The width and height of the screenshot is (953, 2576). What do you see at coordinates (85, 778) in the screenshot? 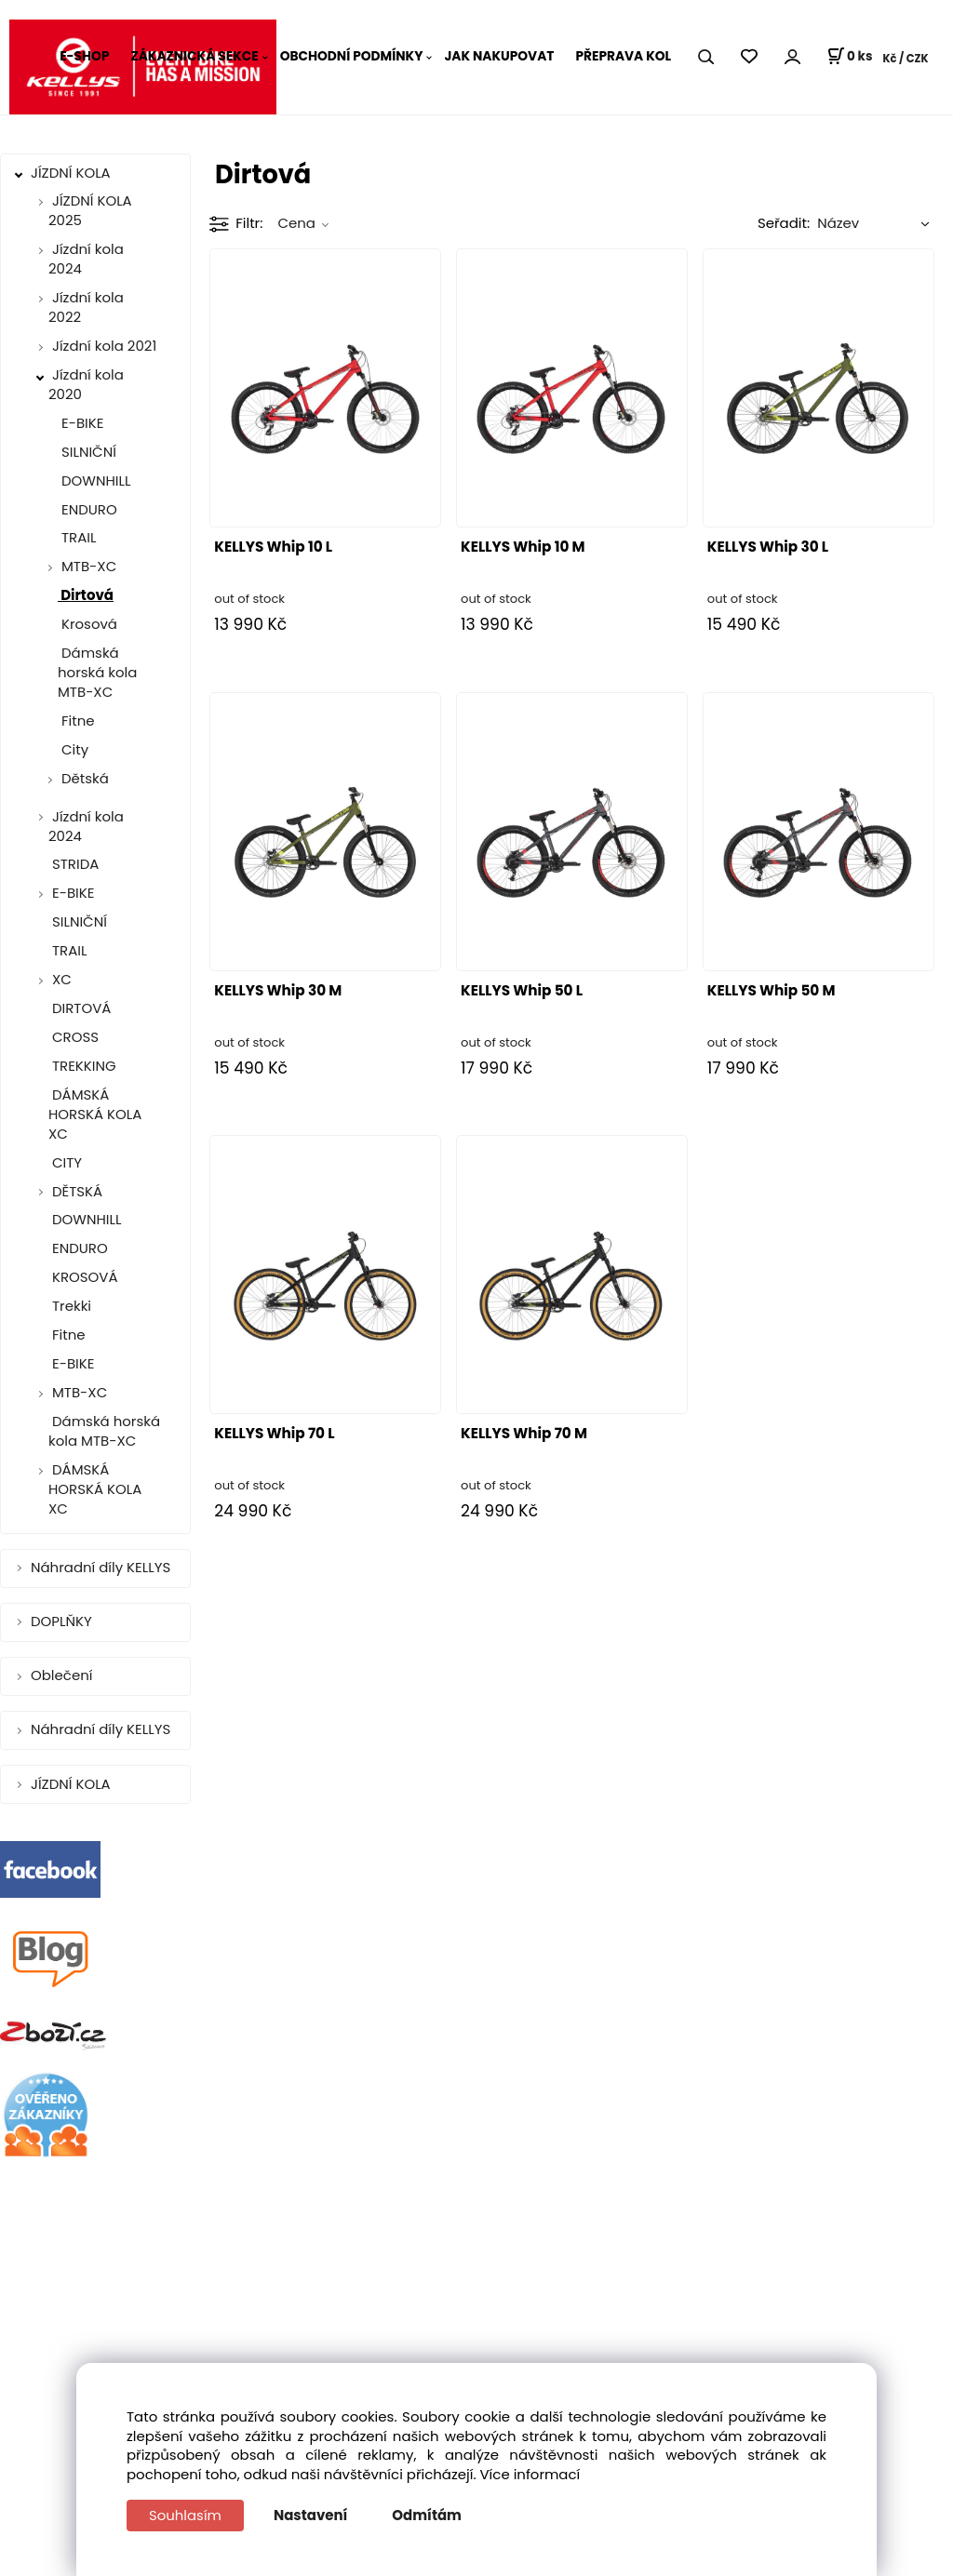
I see `Dětská` at bounding box center [85, 778].